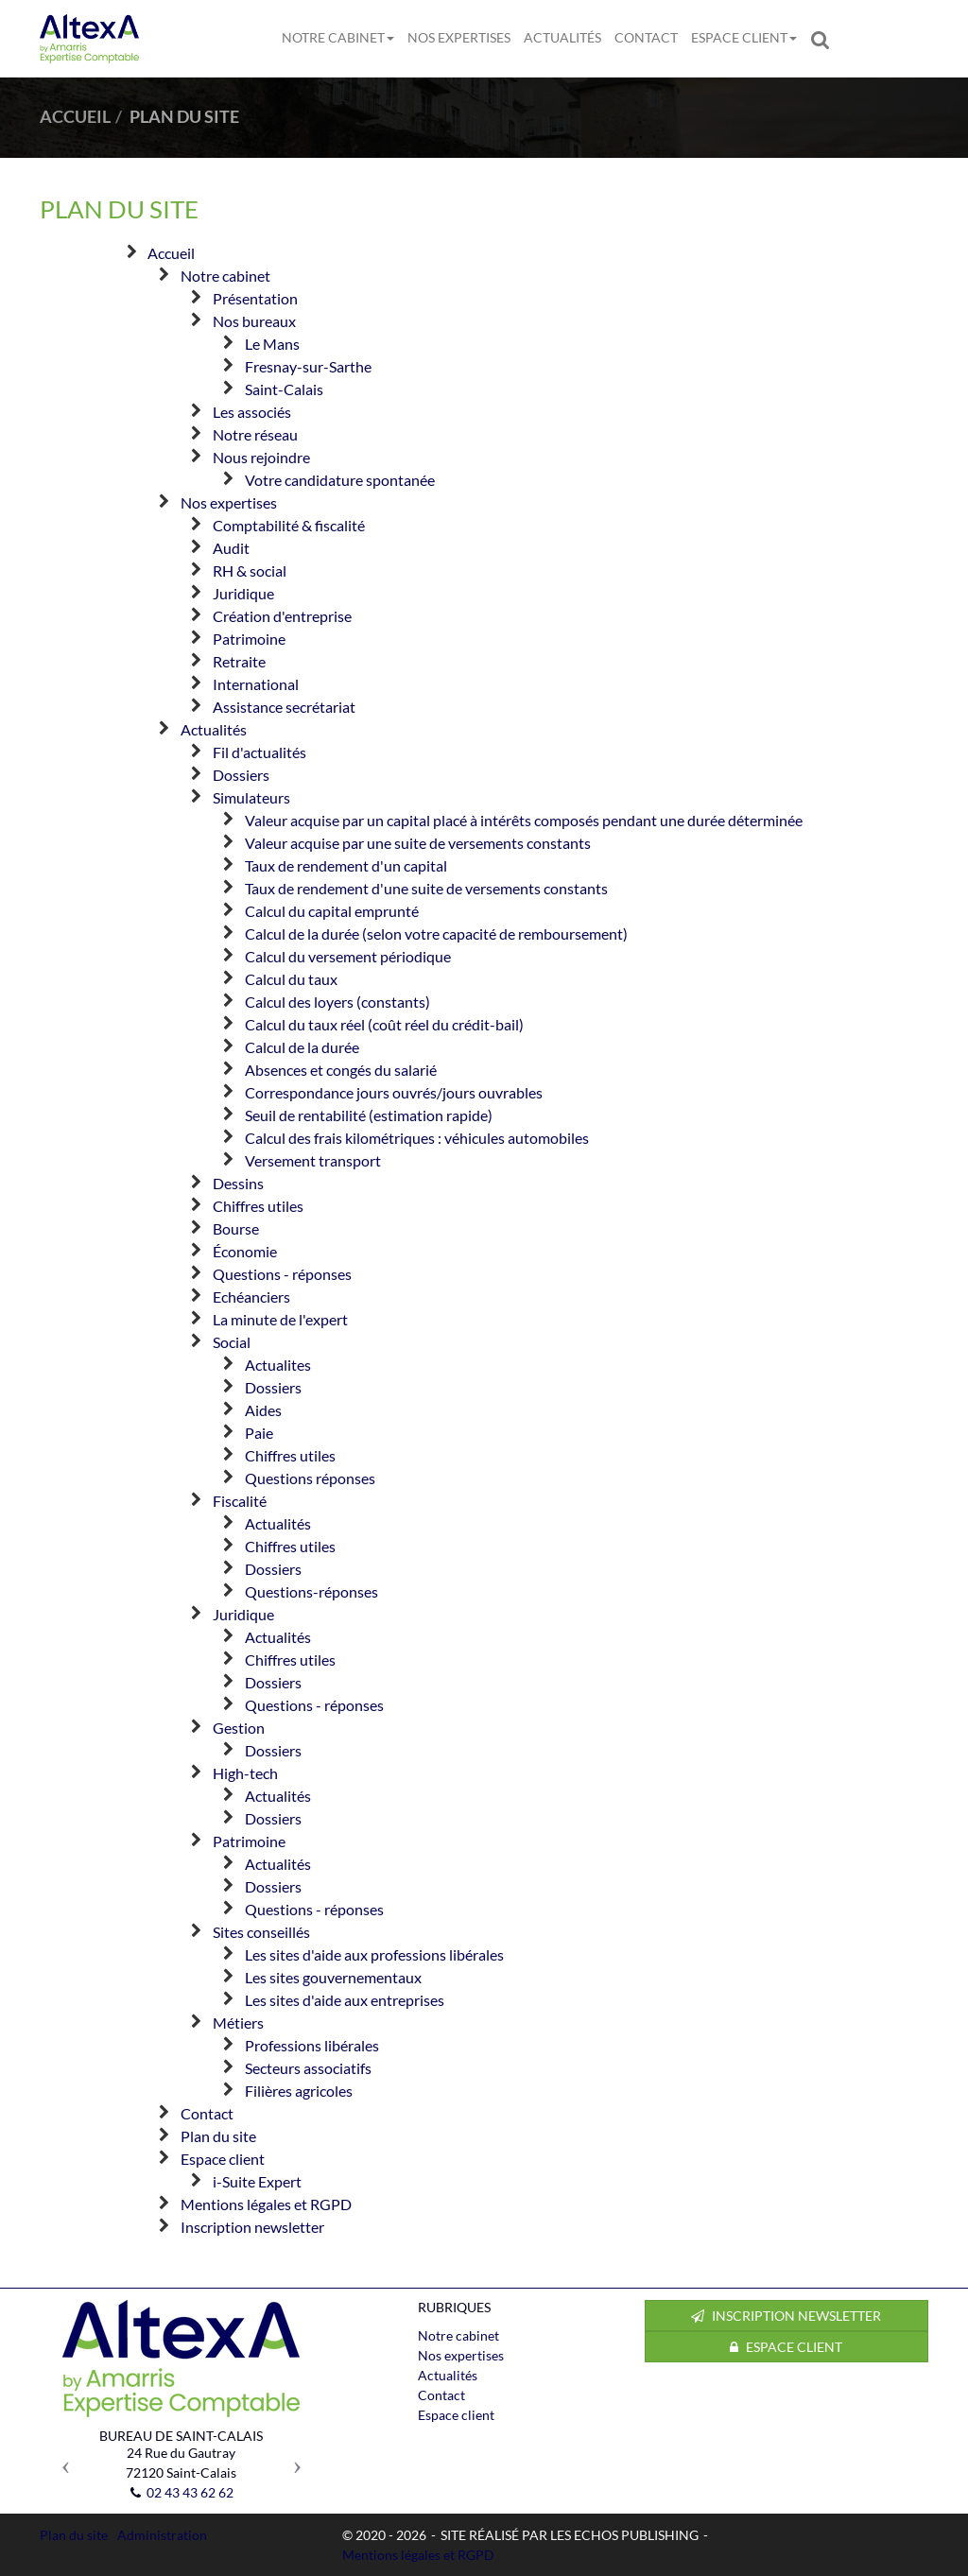  Describe the element at coordinates (252, 412) in the screenshot. I see `Les associés` at that location.